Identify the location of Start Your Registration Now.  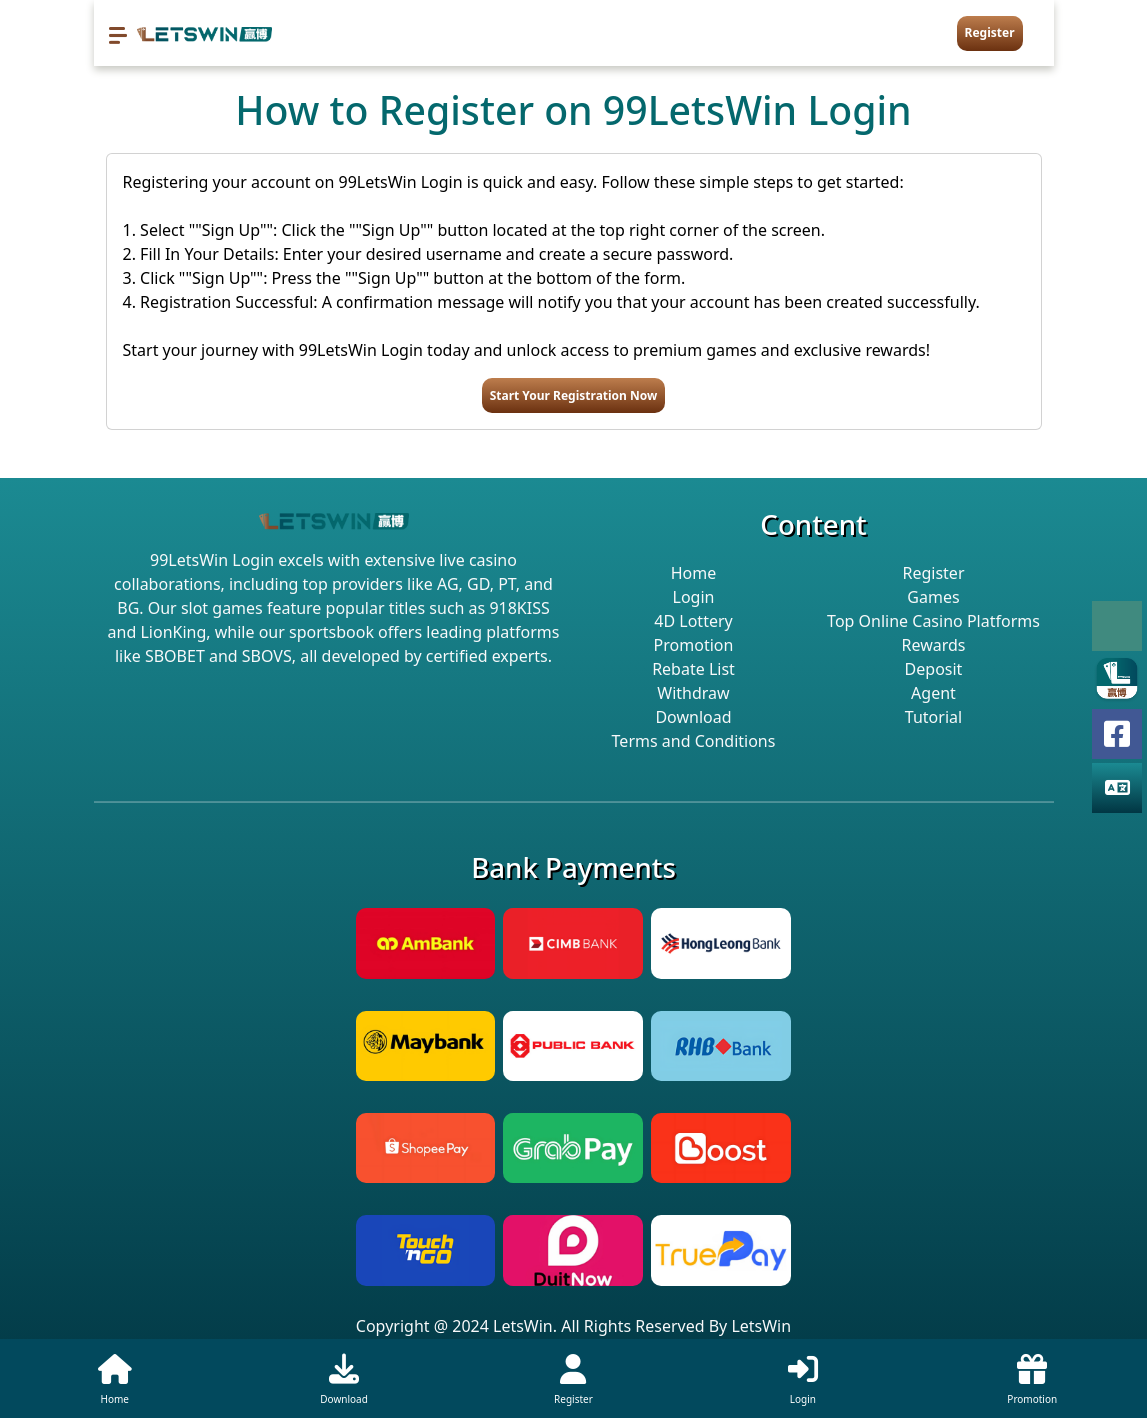
(574, 395).